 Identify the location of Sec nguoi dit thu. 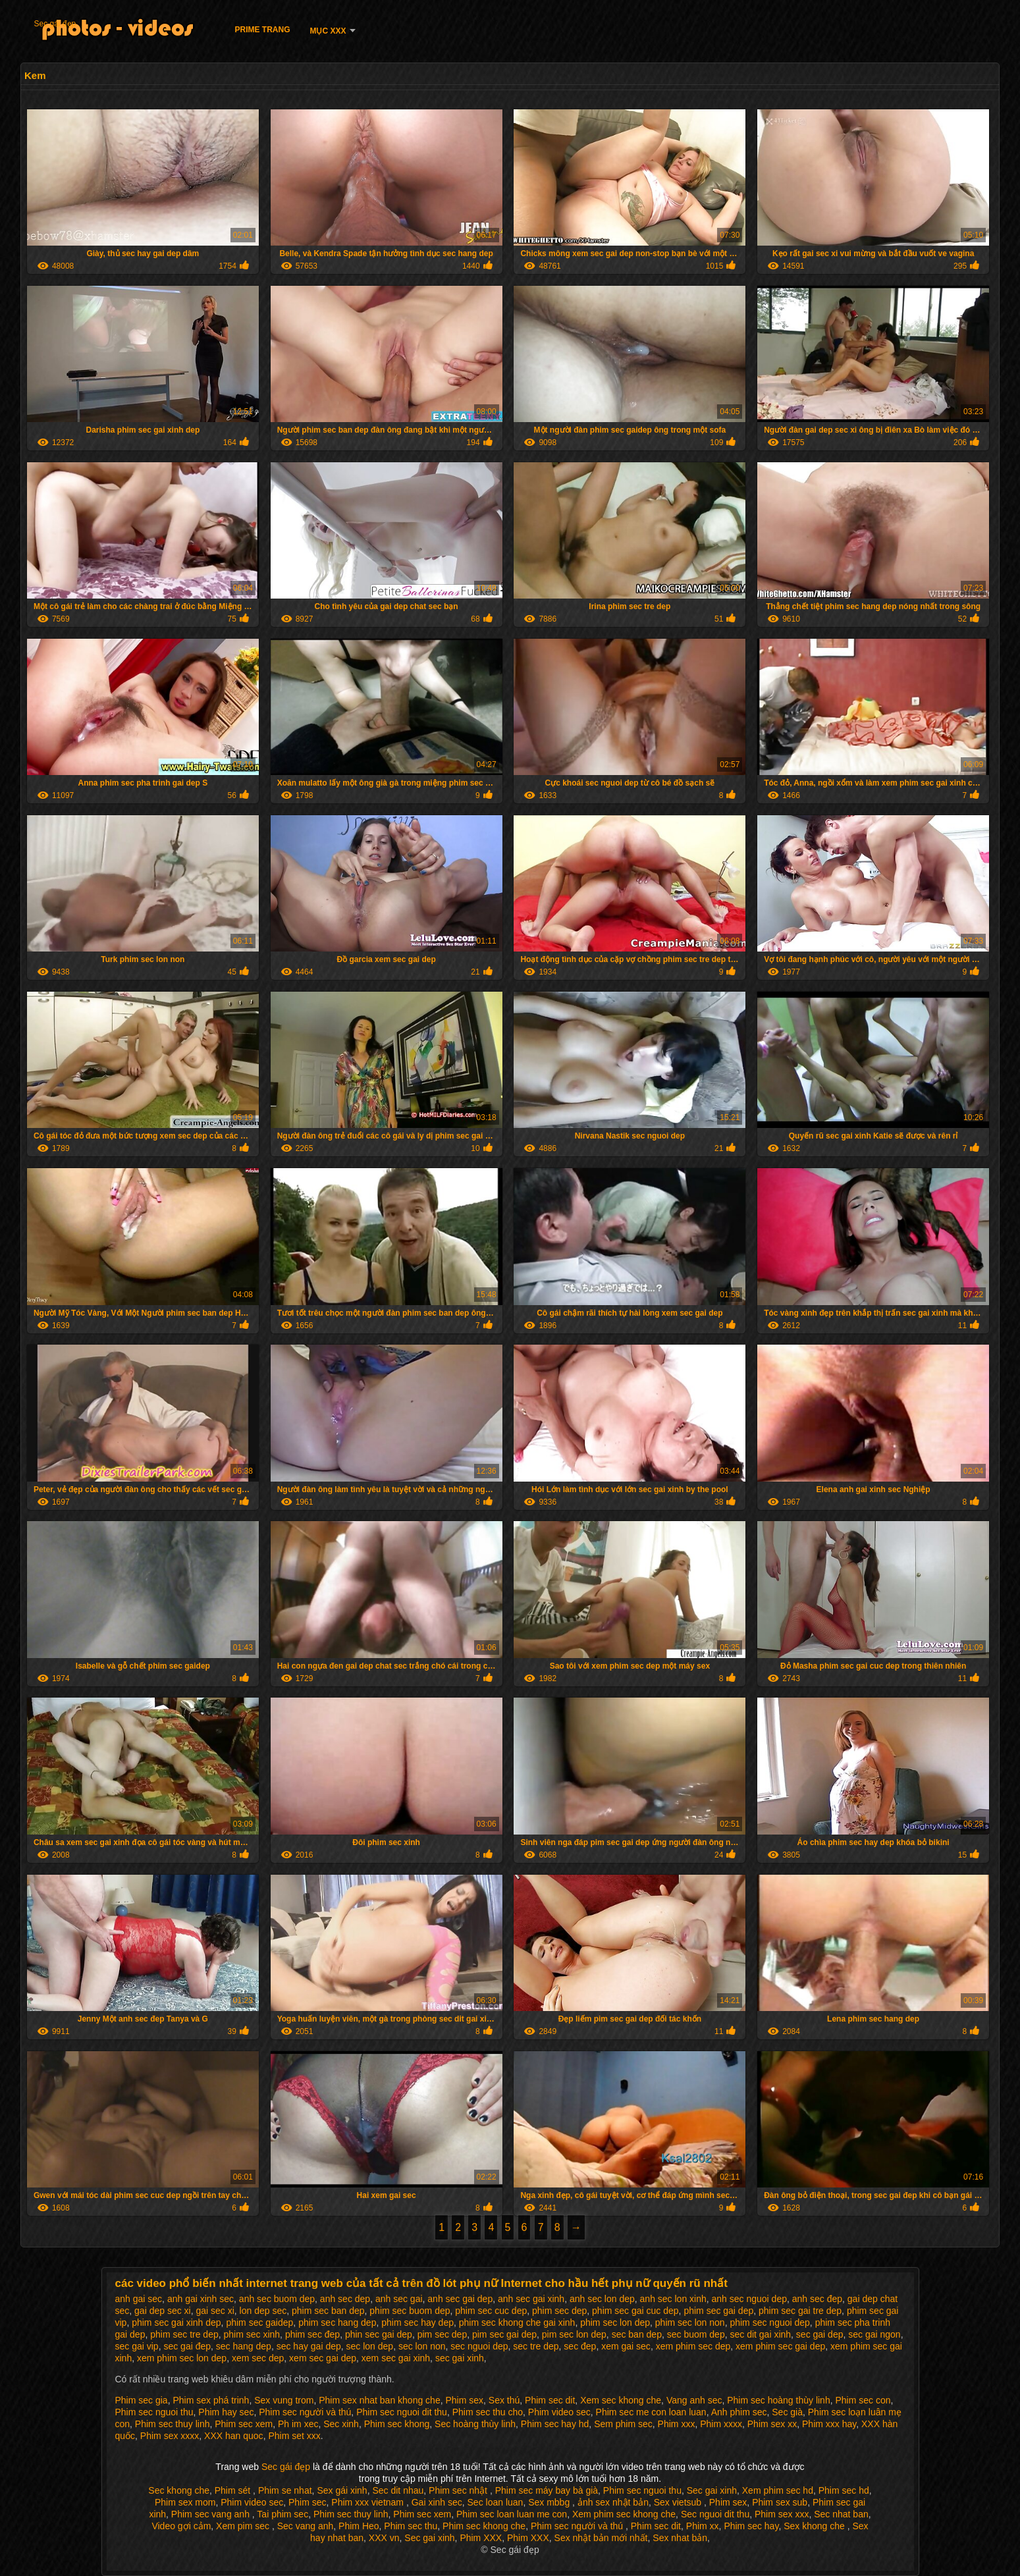
(715, 2514).